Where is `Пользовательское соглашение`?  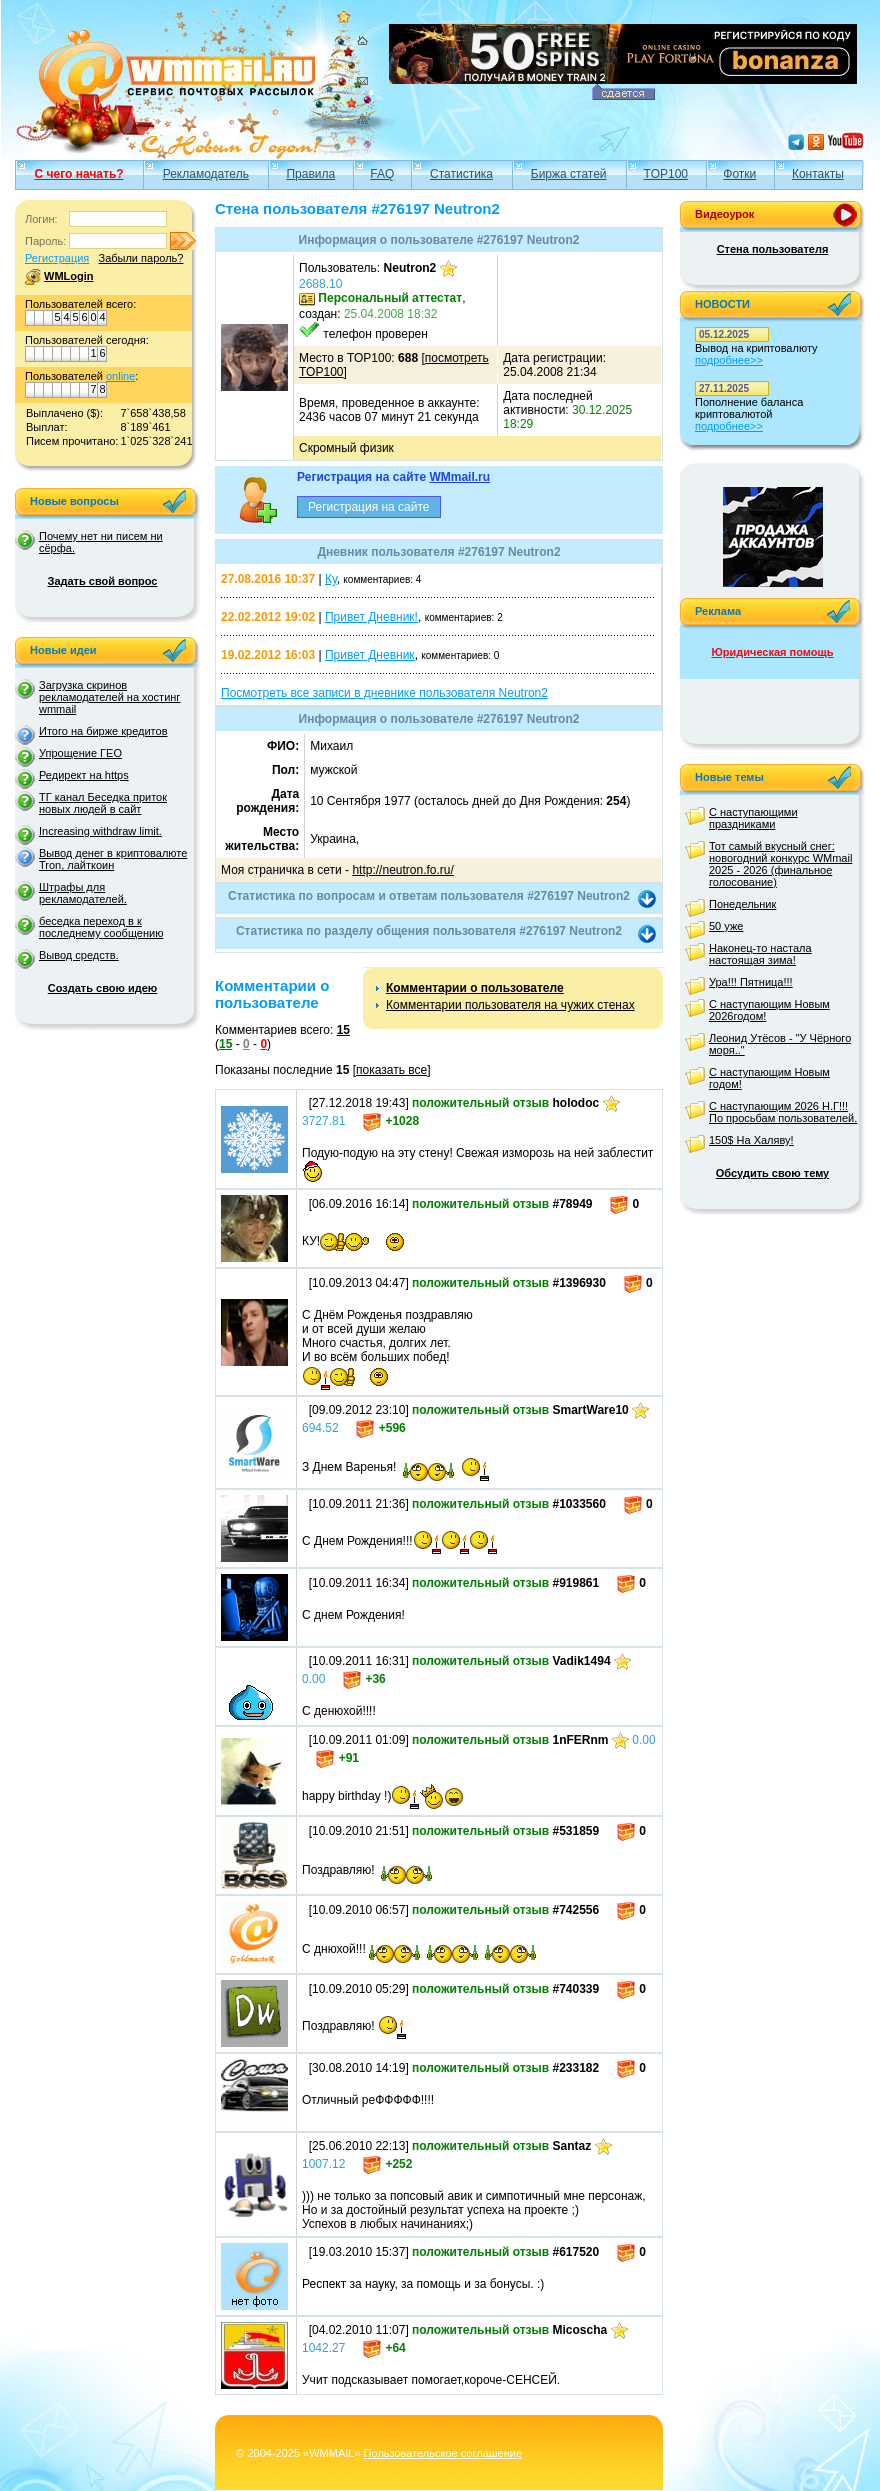
Пользовательское соглашение is located at coordinates (443, 2453).